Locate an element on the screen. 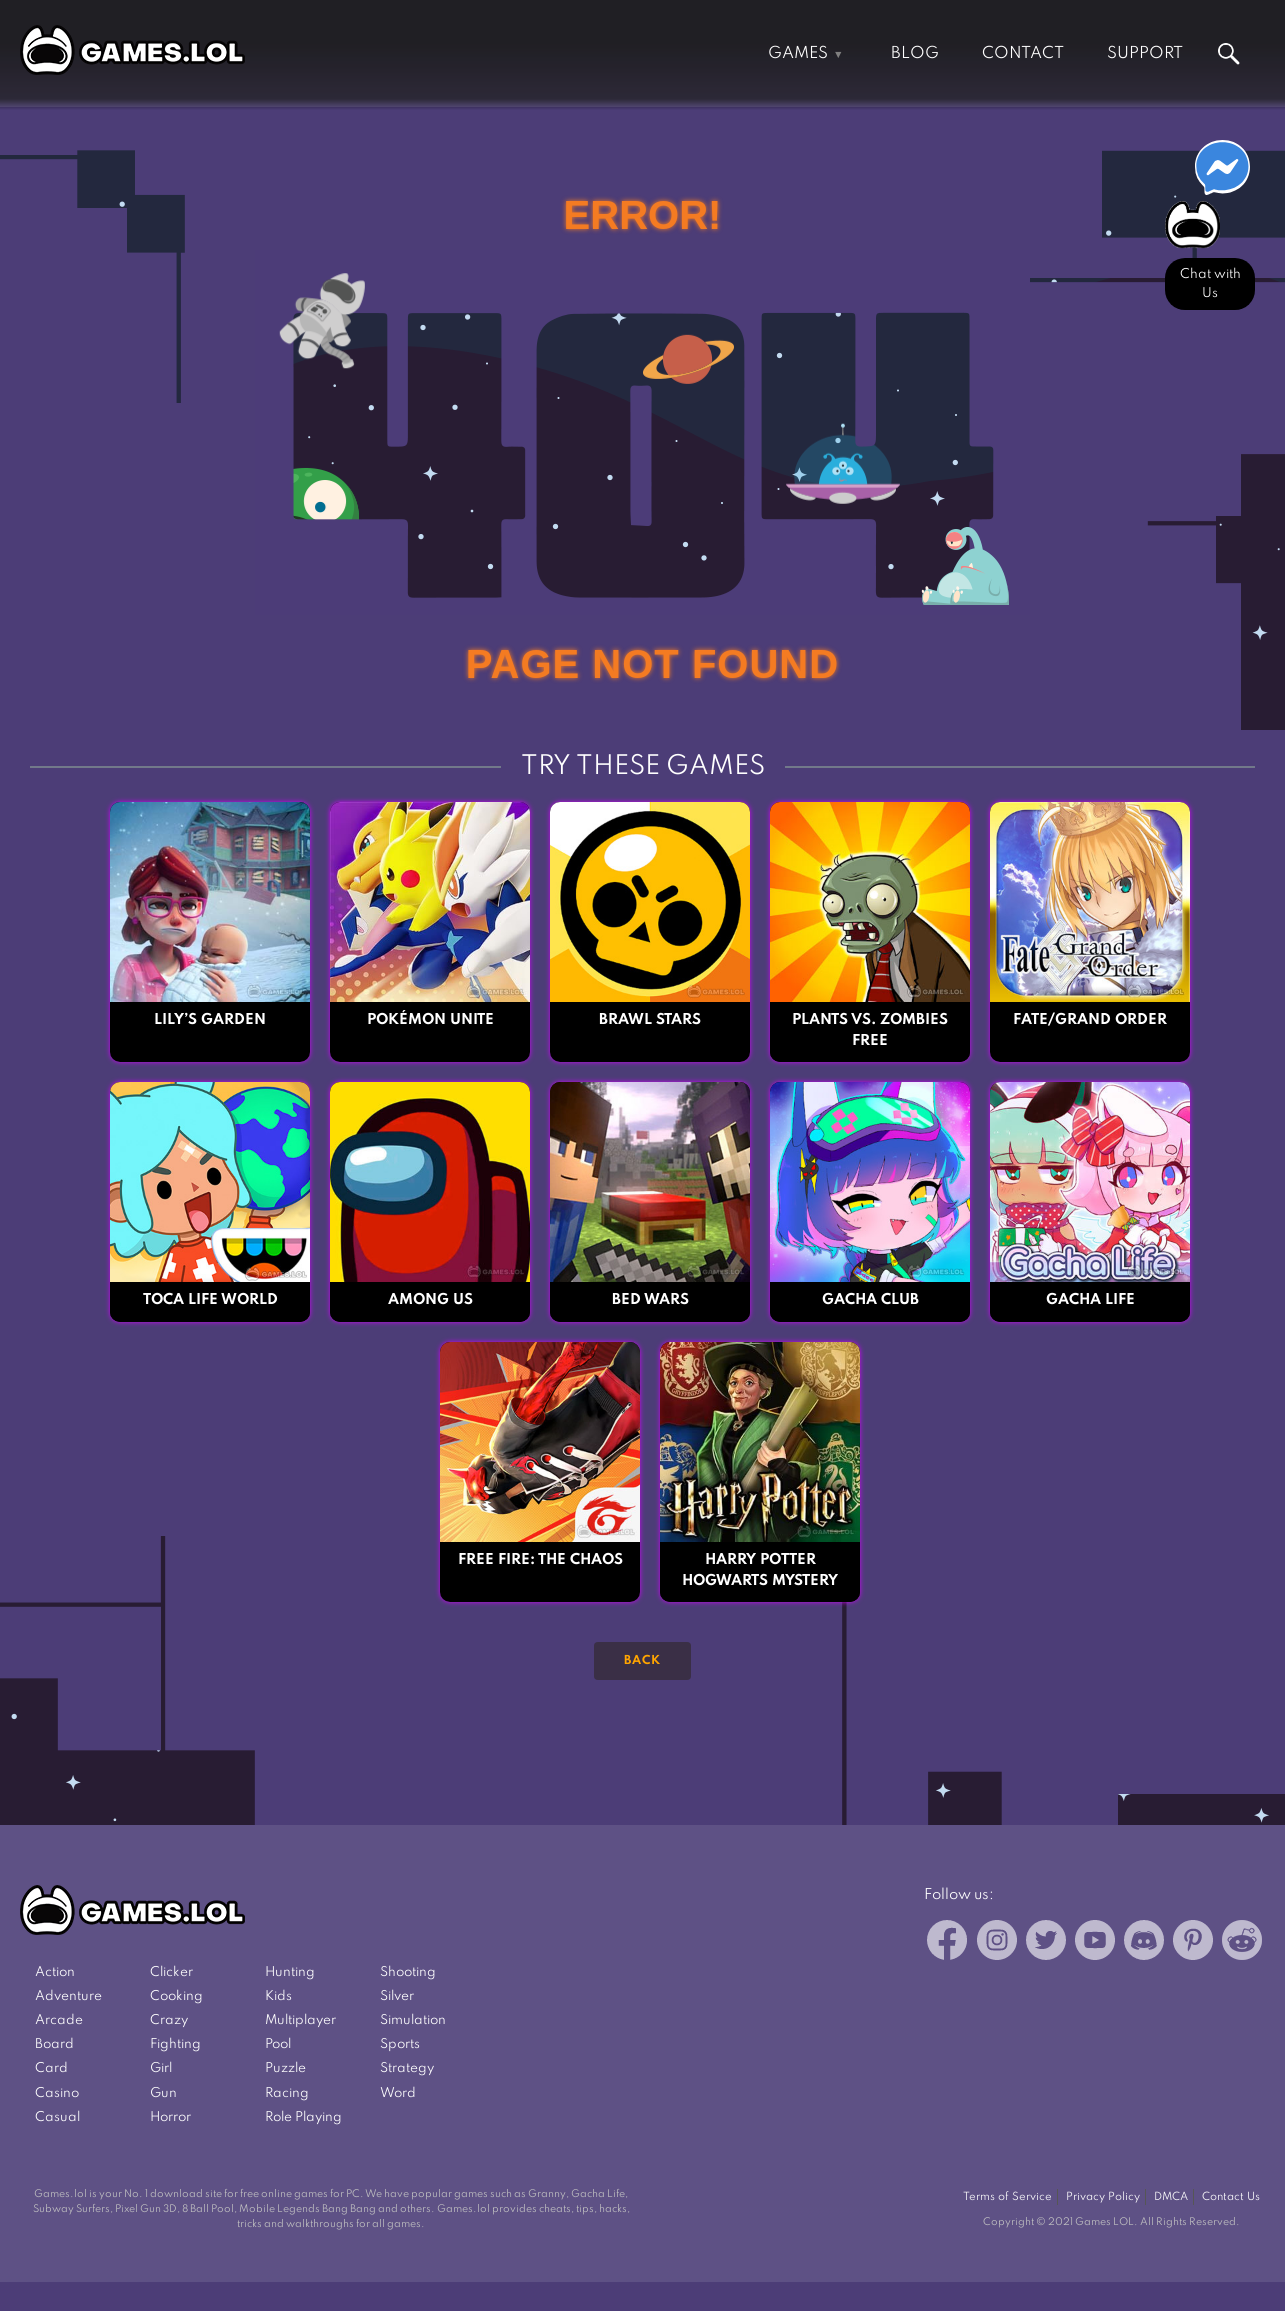 The width and height of the screenshot is (1285, 2311). Sports is located at coordinates (400, 2044).